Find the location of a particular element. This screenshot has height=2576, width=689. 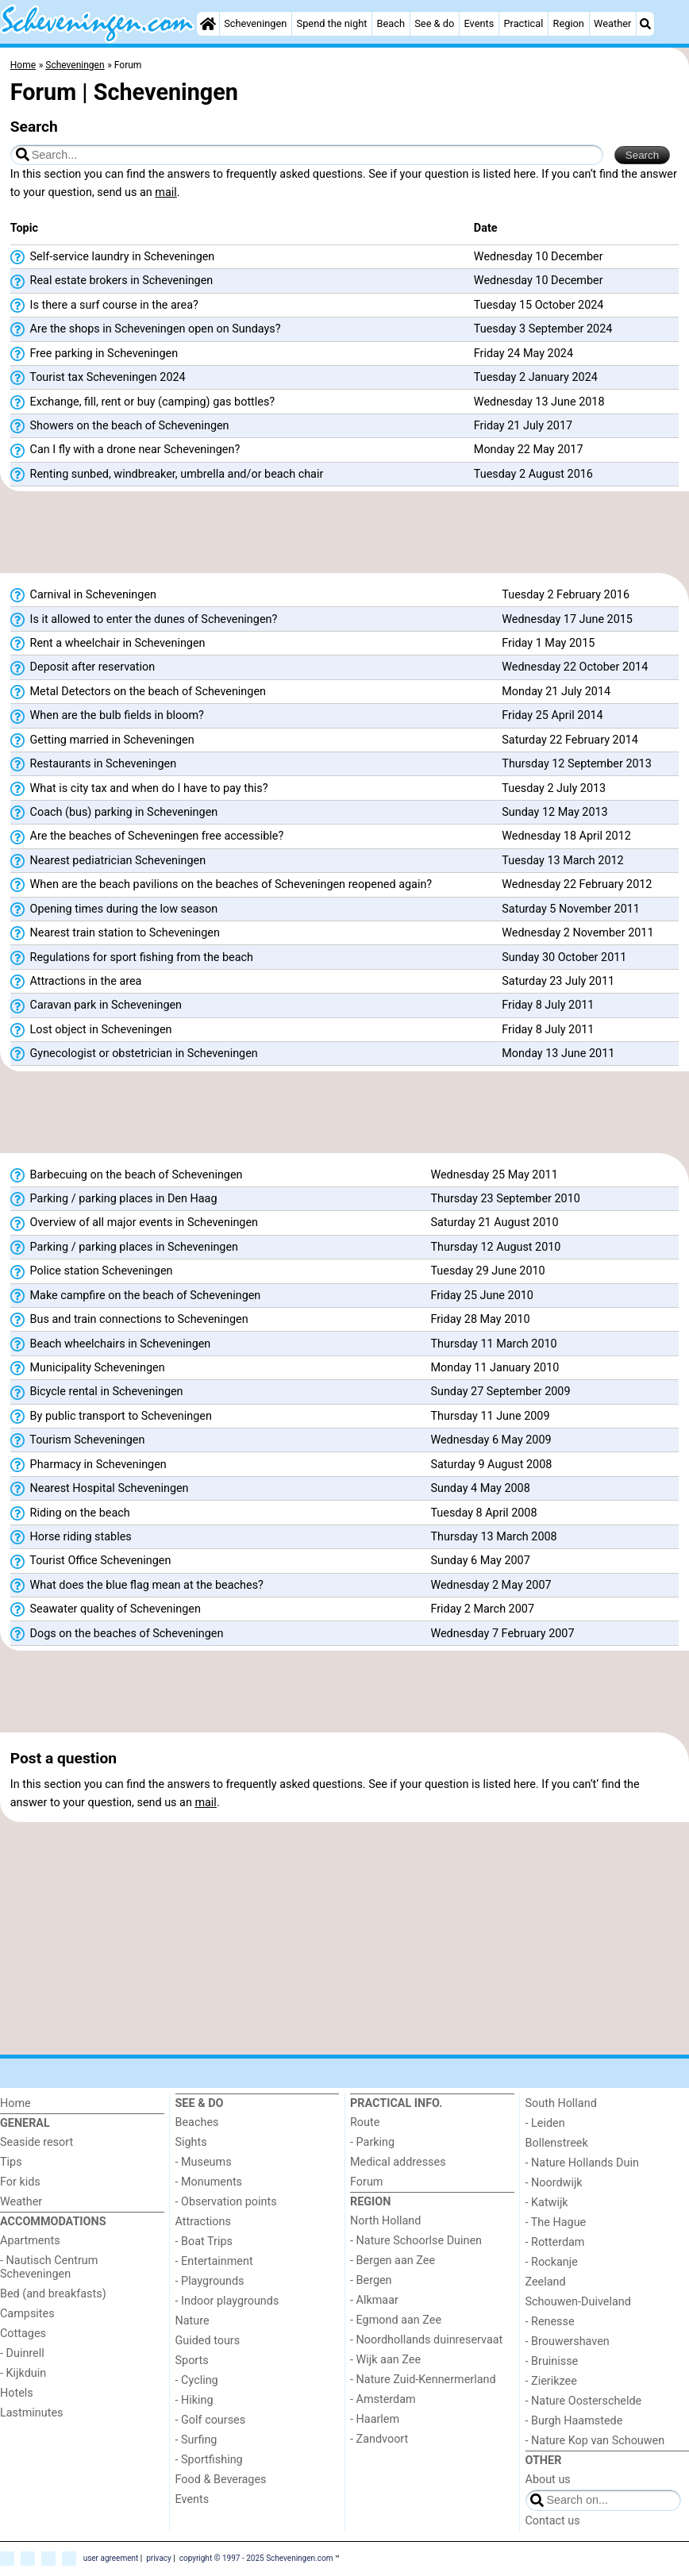

Thursday 11 March 2010 is located at coordinates (493, 1344).